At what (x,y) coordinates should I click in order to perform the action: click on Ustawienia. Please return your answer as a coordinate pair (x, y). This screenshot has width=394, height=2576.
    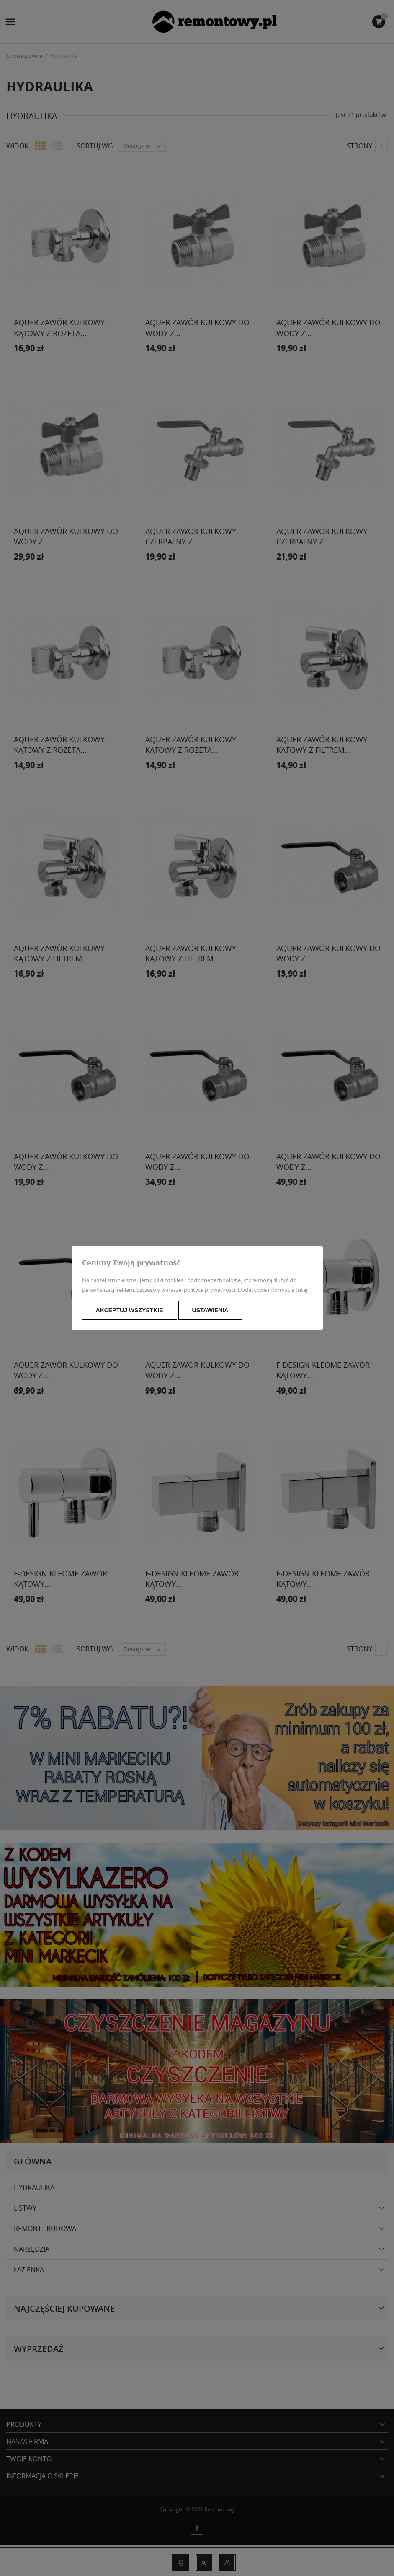
    Looking at the image, I should click on (210, 1310).